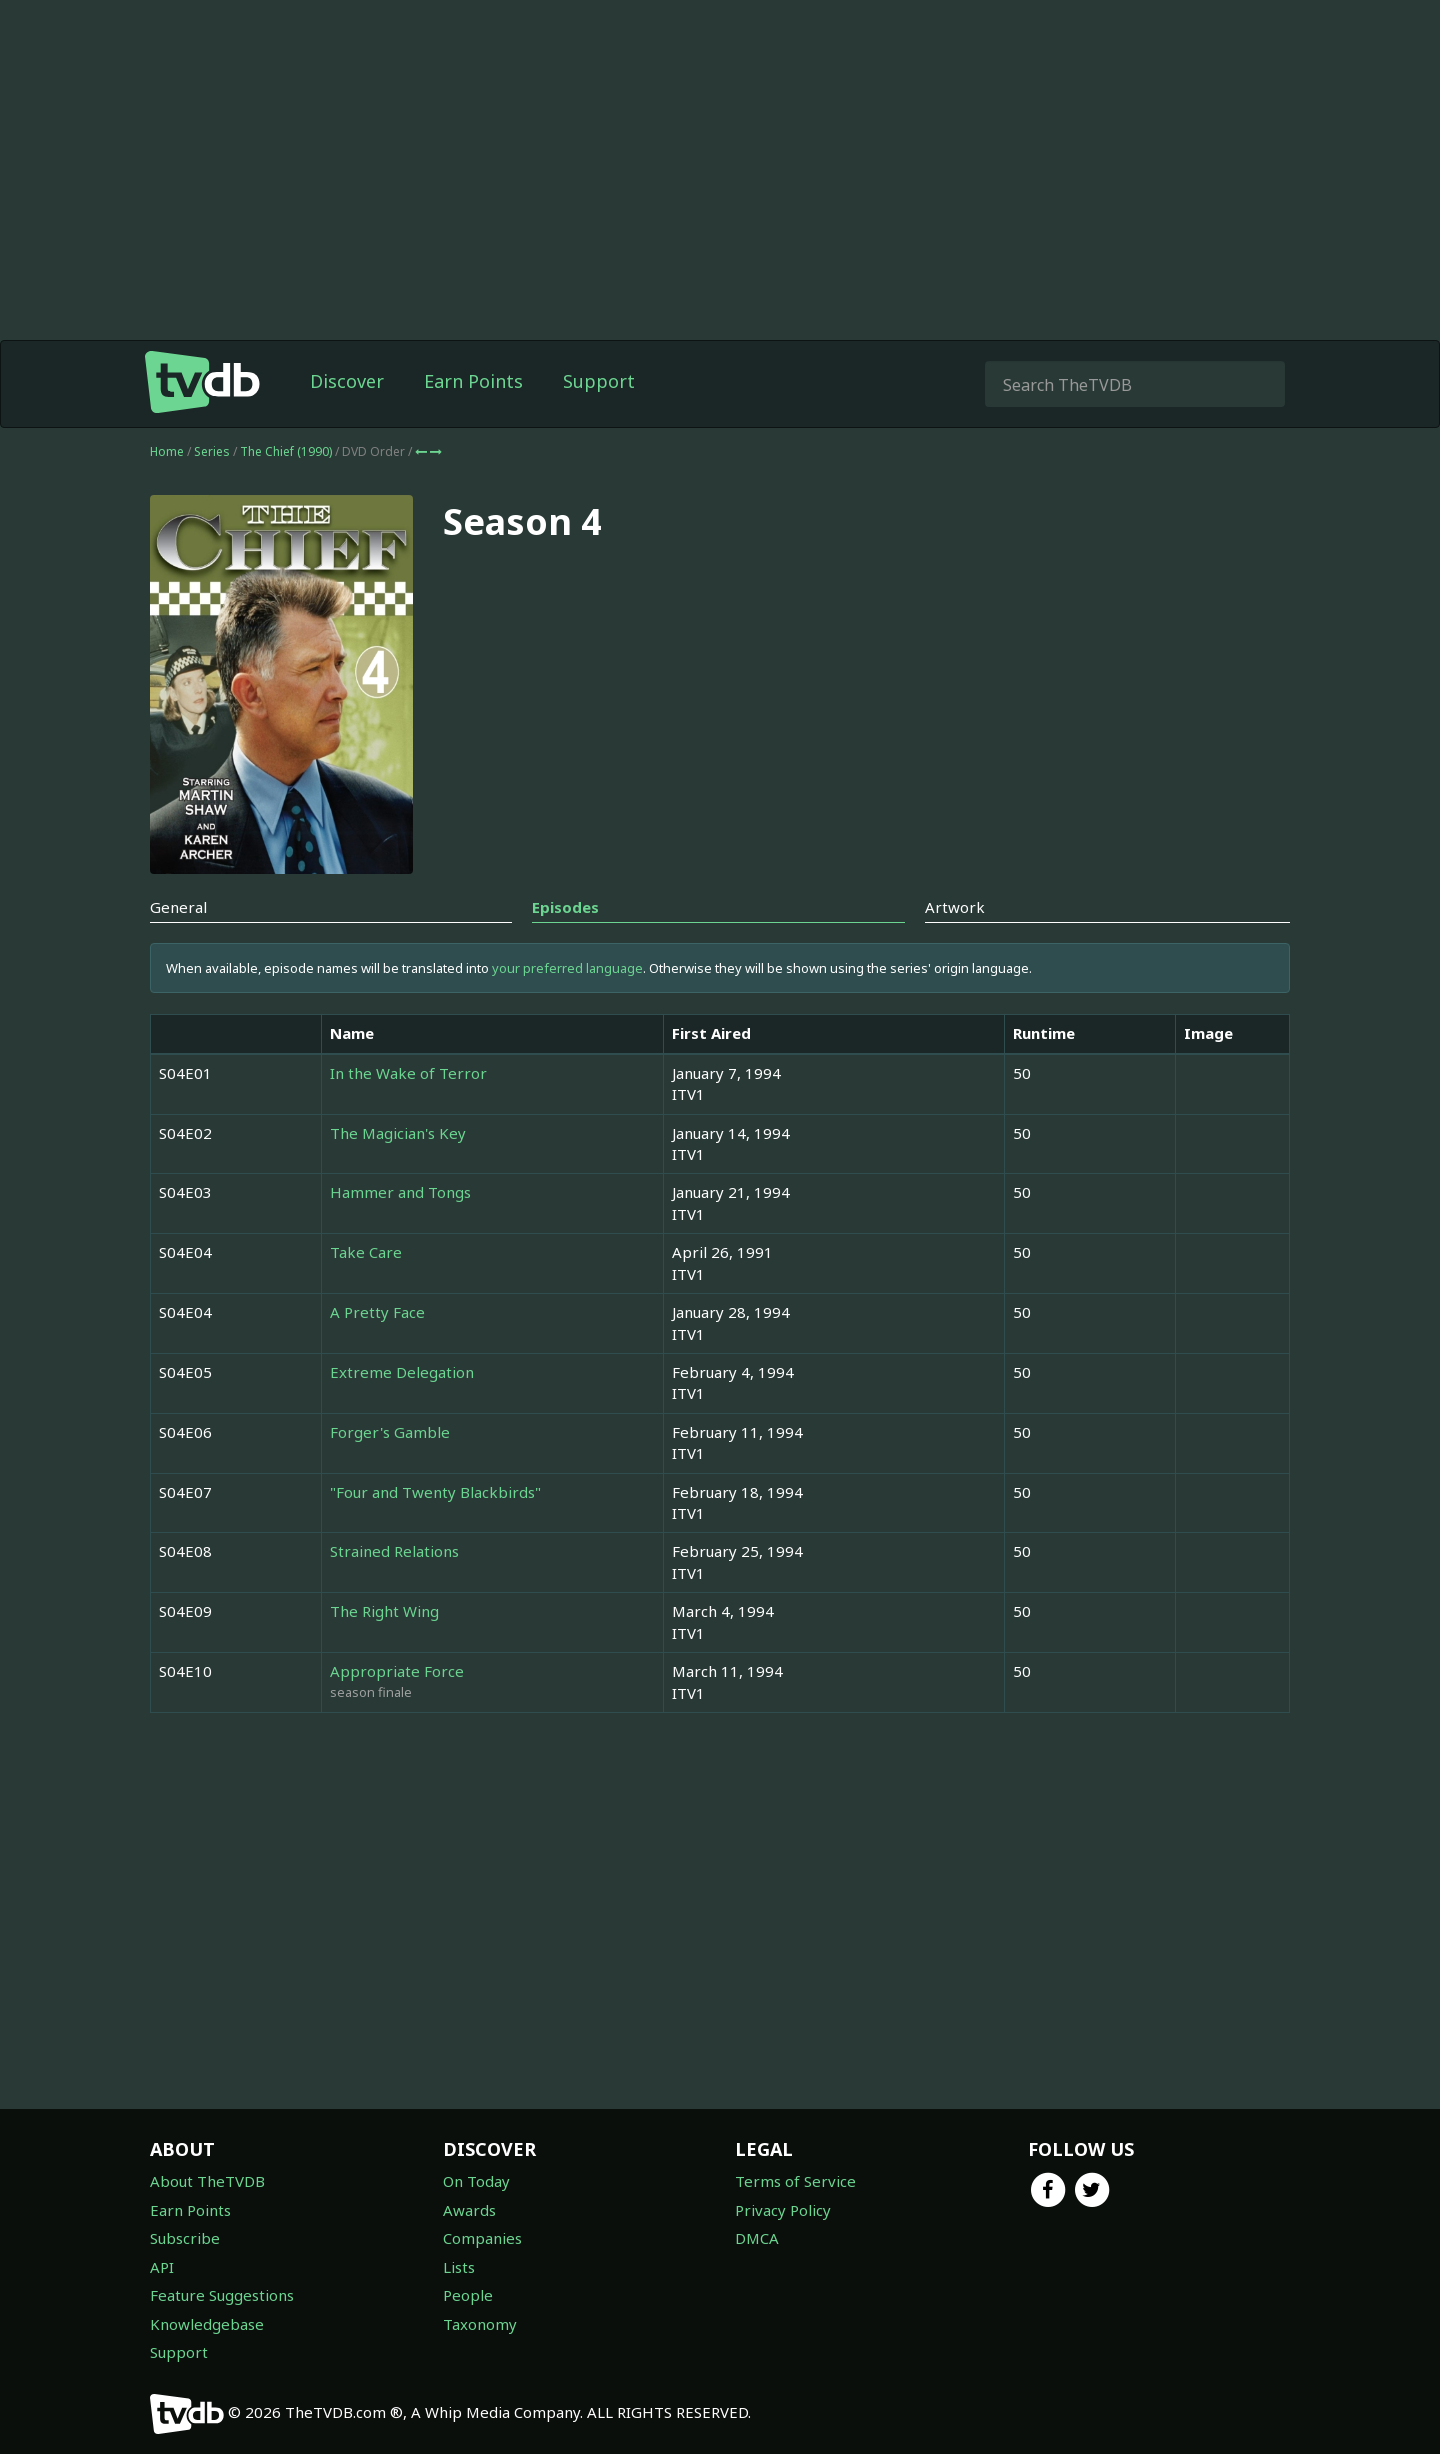  What do you see at coordinates (222, 2295) in the screenshot?
I see `Feature Suggestions` at bounding box center [222, 2295].